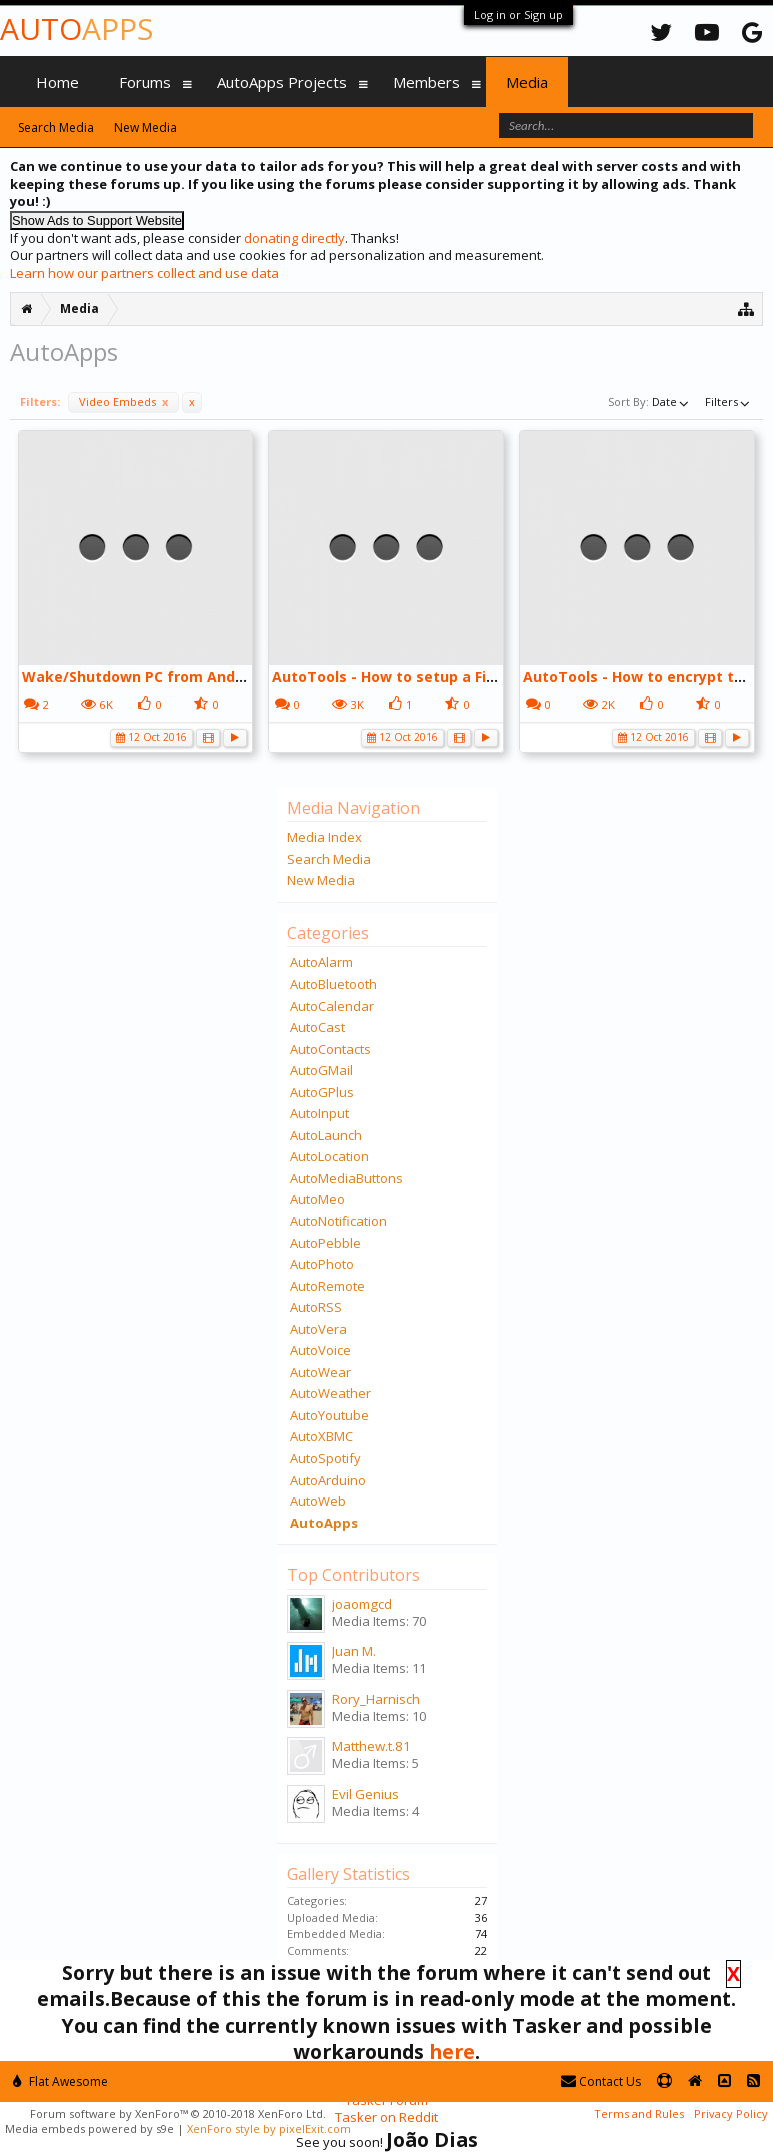 The image size is (773, 2153). What do you see at coordinates (144, 273) in the screenshot?
I see `Learn how our partners collect and use data` at bounding box center [144, 273].